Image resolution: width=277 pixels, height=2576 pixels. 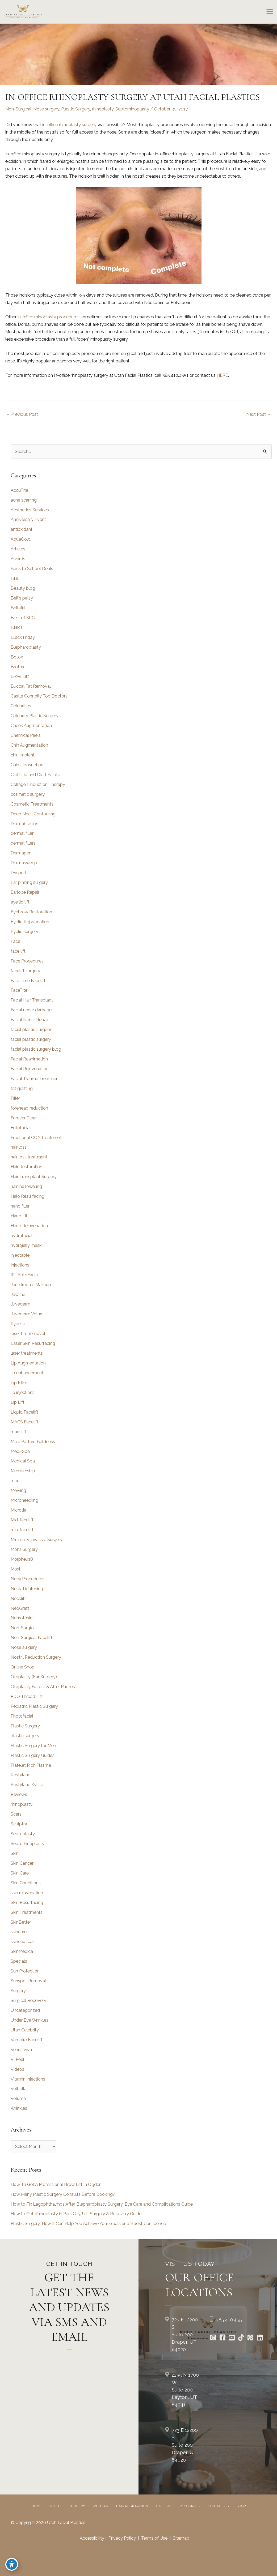 I want to click on 723 E 12200 S Suite 200Draper, UT 84020, so click(x=185, y=2334).